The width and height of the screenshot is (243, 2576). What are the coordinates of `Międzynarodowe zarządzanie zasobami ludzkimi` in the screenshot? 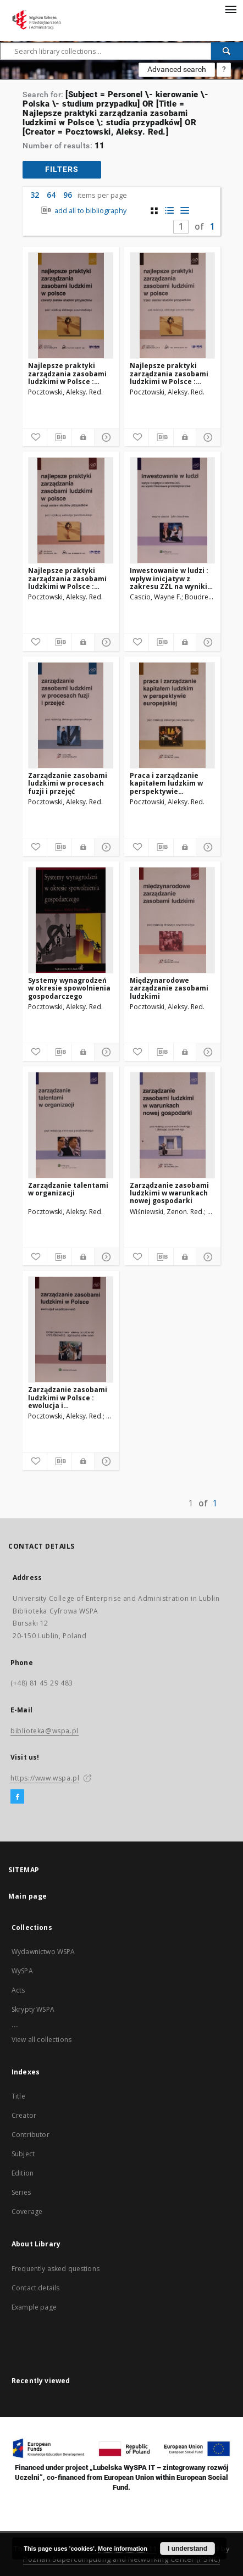 It's located at (169, 988).